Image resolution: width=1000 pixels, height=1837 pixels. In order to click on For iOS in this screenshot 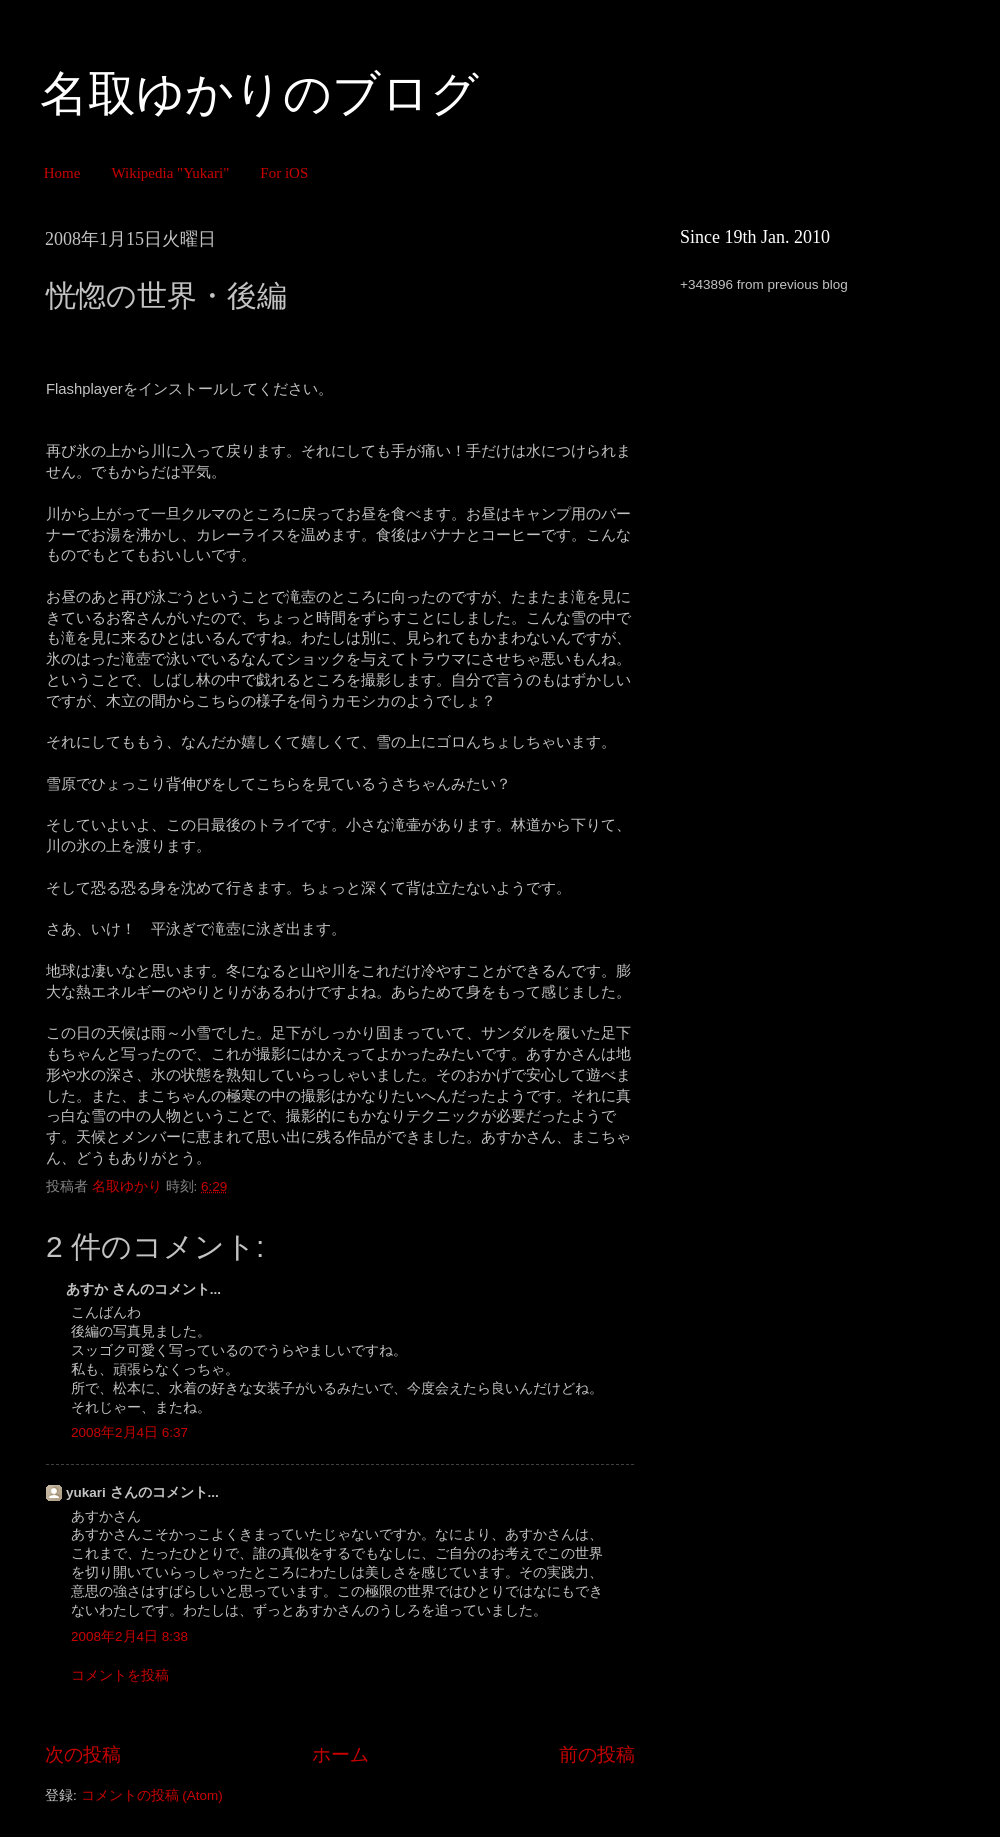, I will do `click(284, 173)`.